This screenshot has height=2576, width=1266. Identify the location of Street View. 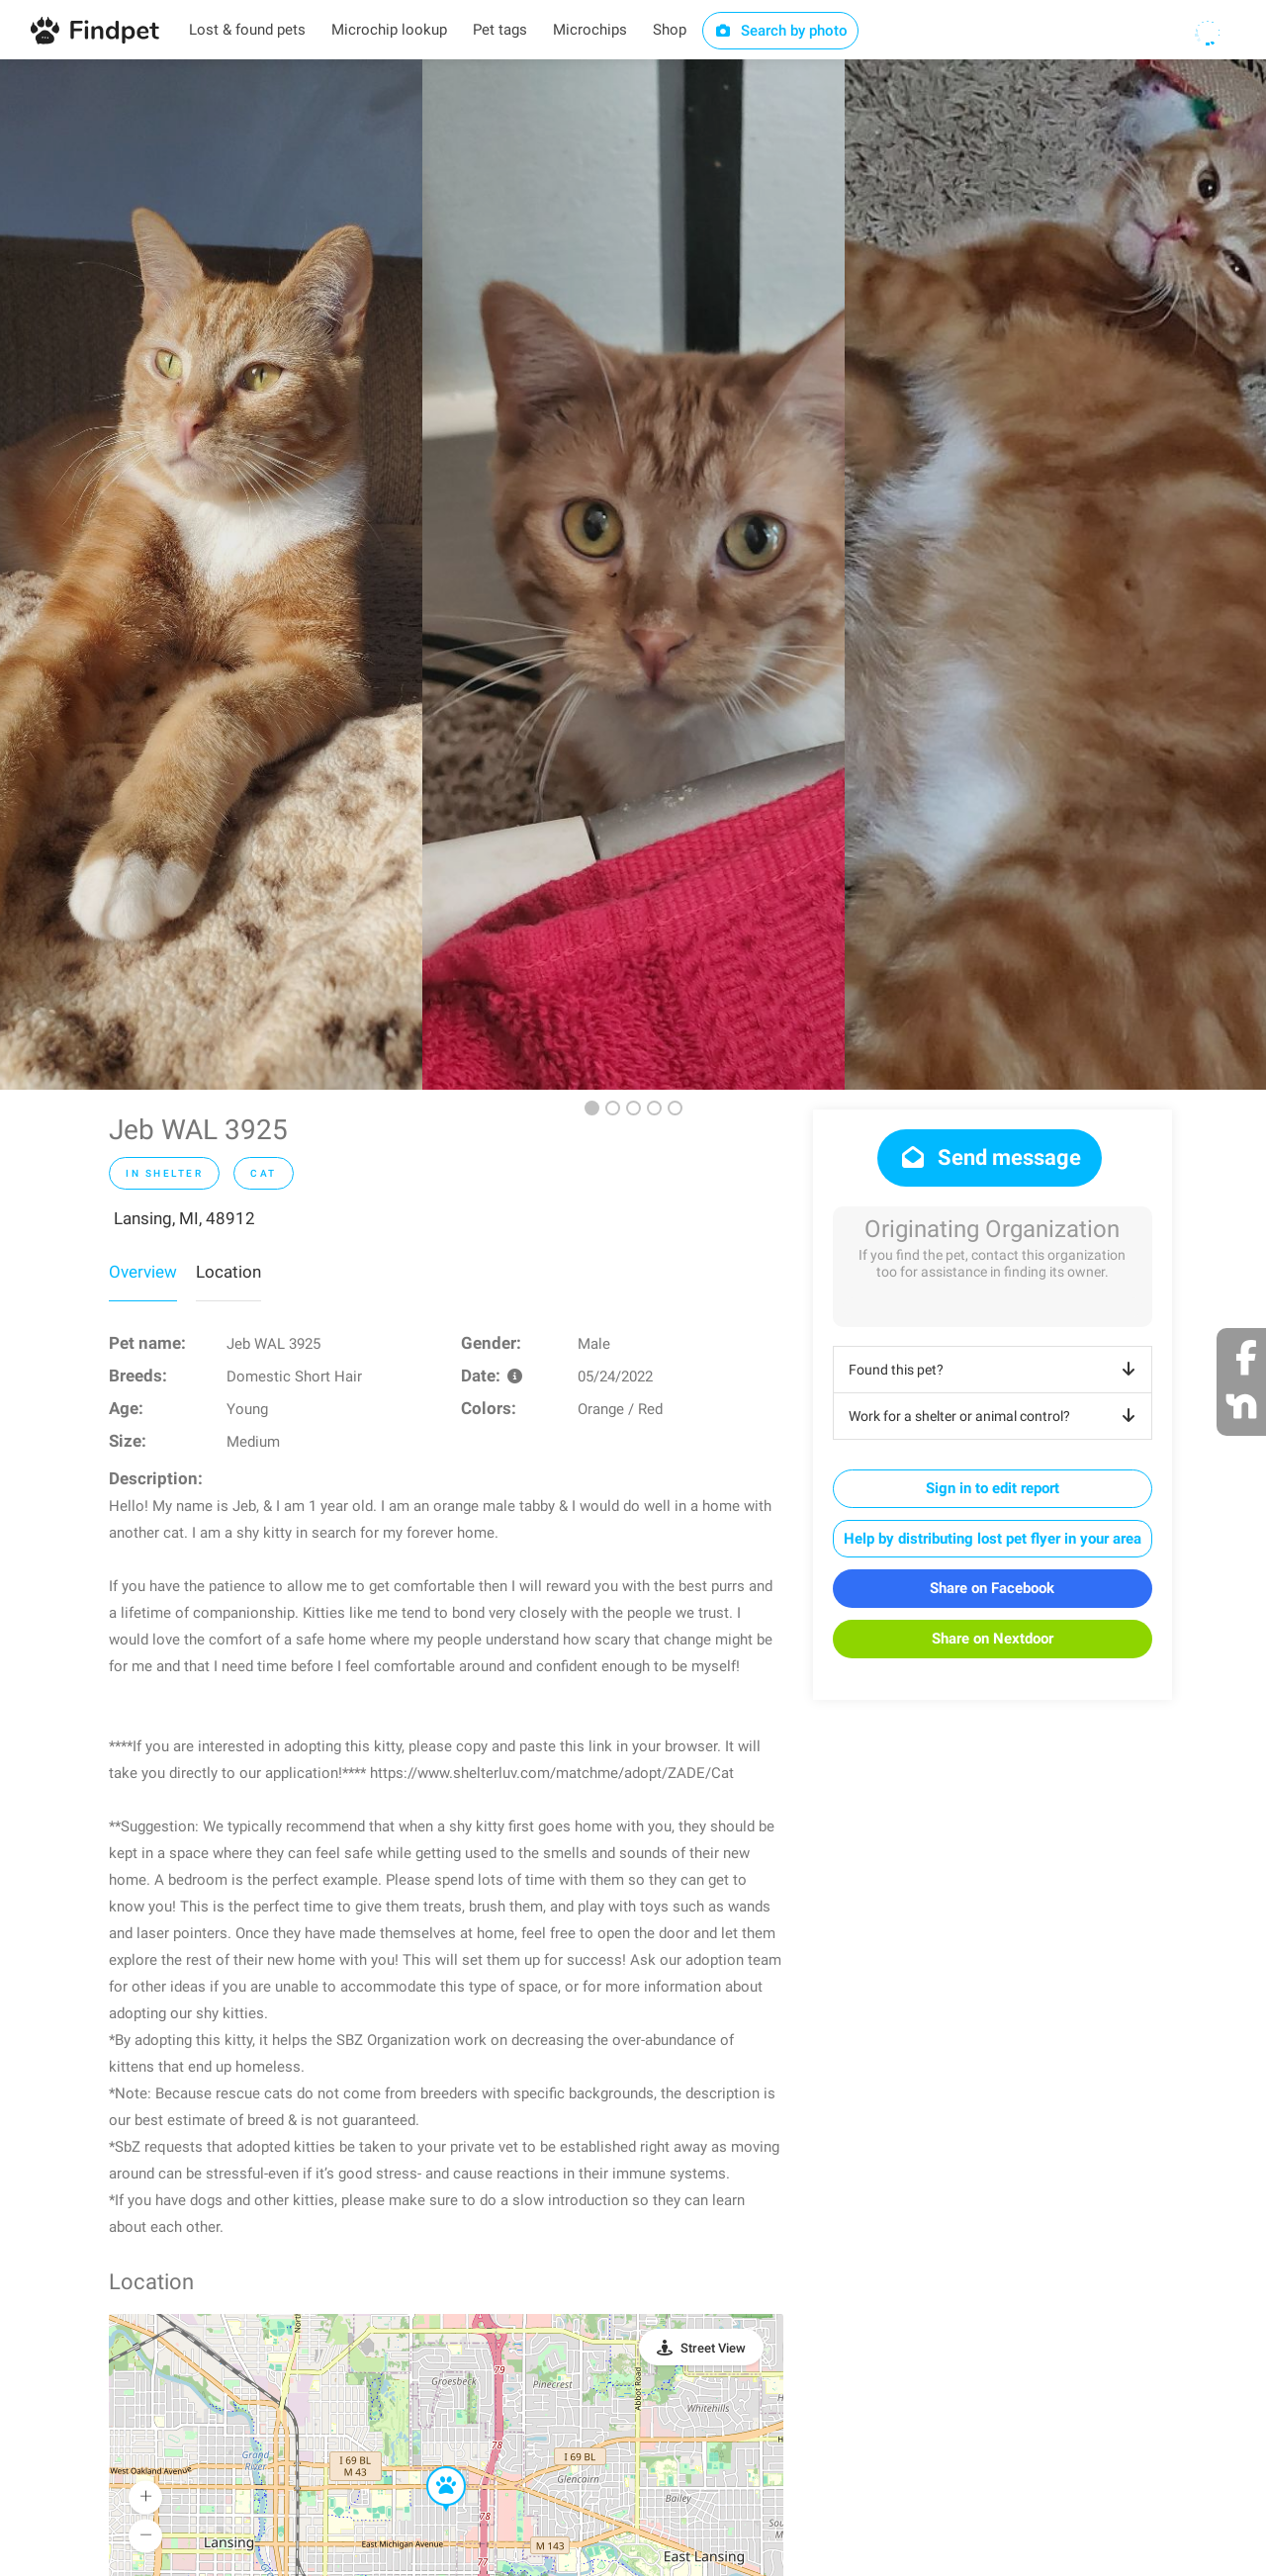
(713, 2348).